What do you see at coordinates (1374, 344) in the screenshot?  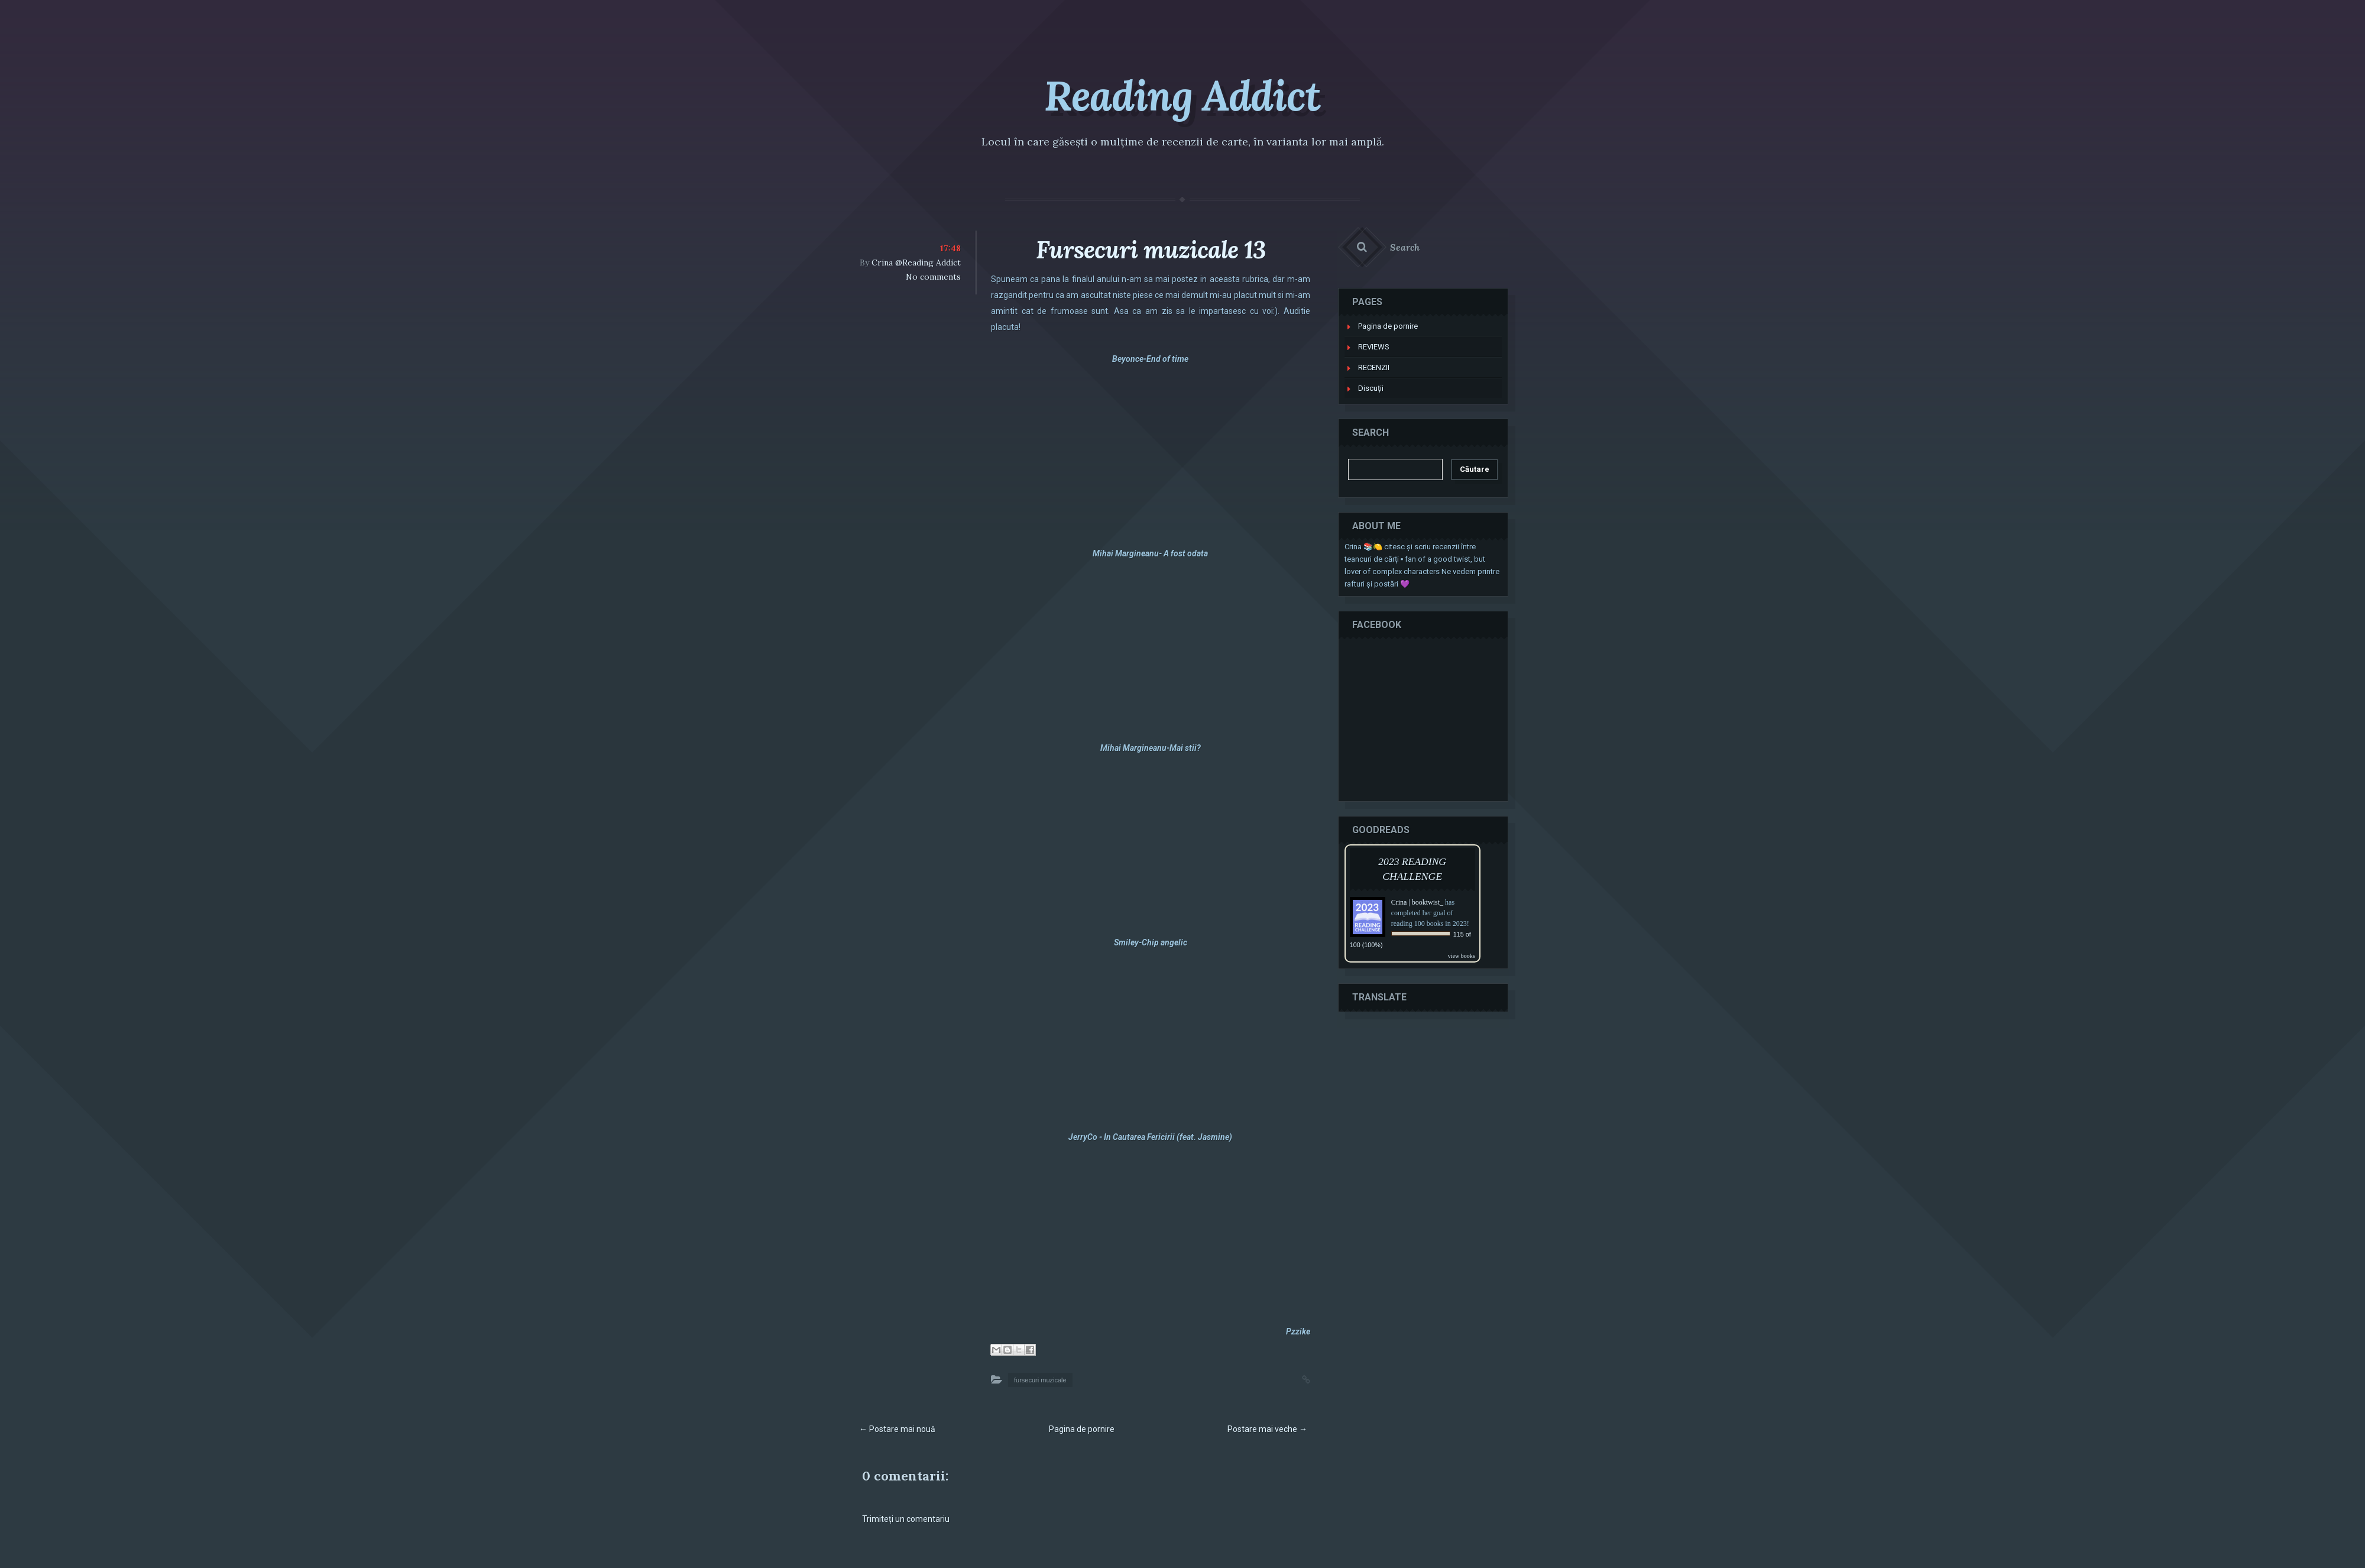 I see `REVIEWS` at bounding box center [1374, 344].